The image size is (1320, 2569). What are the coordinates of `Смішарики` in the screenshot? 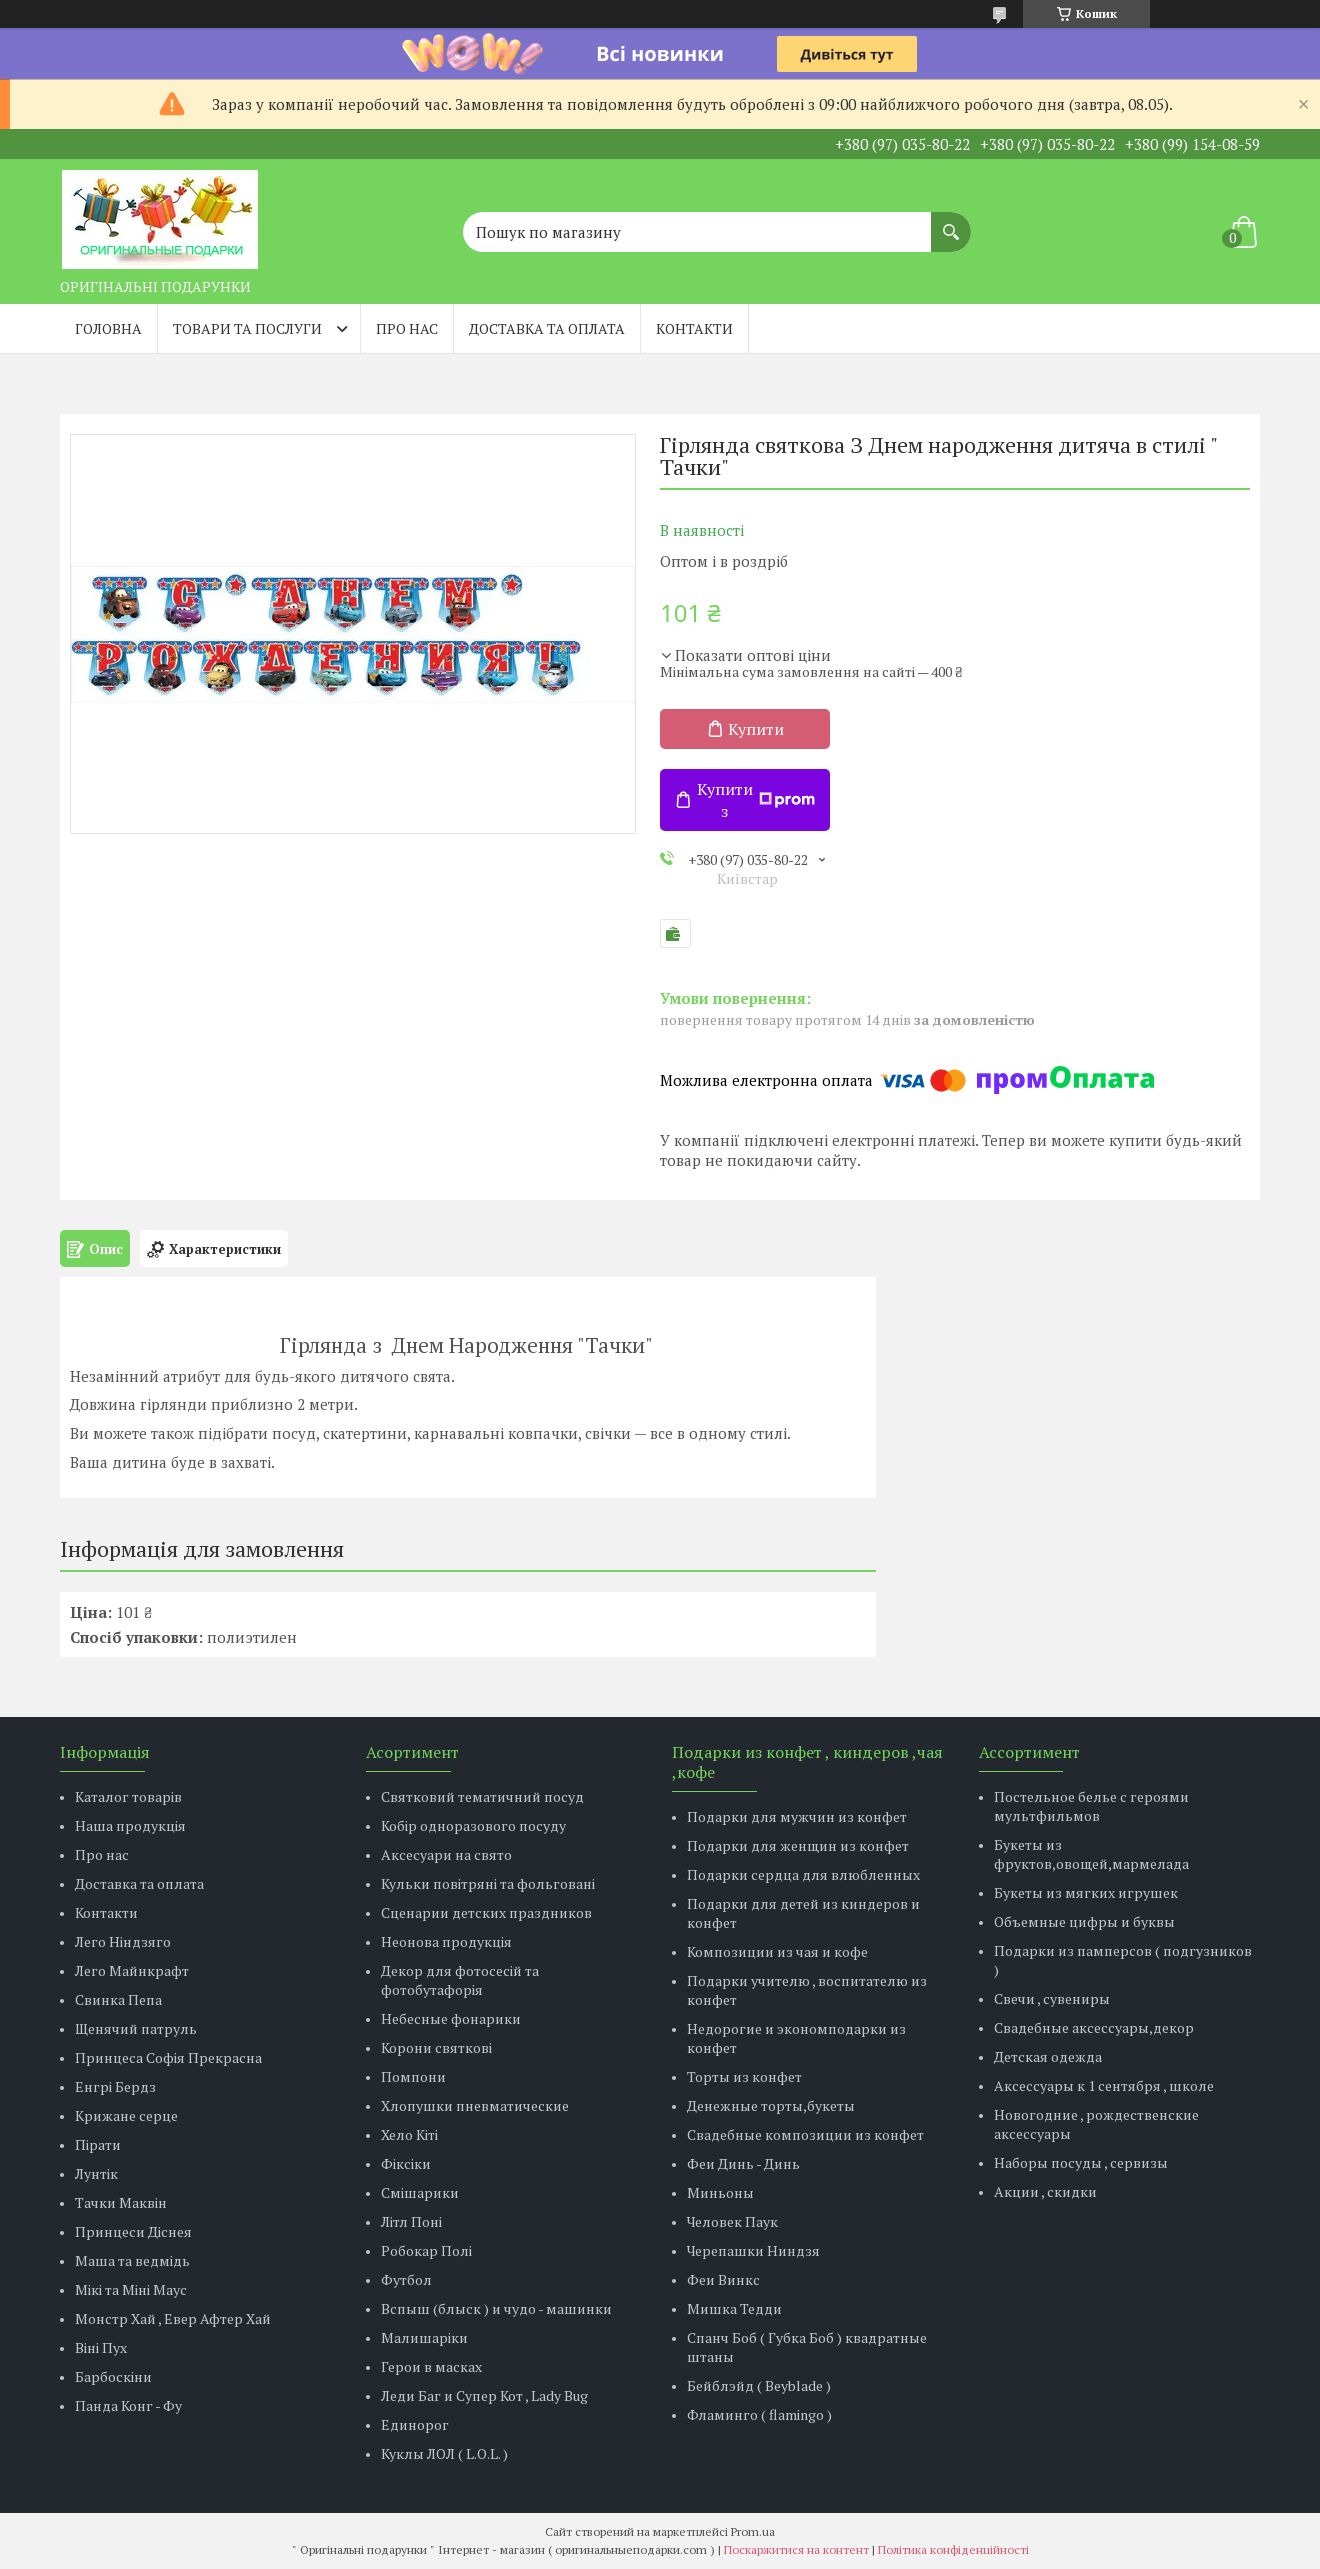 It's located at (420, 2192).